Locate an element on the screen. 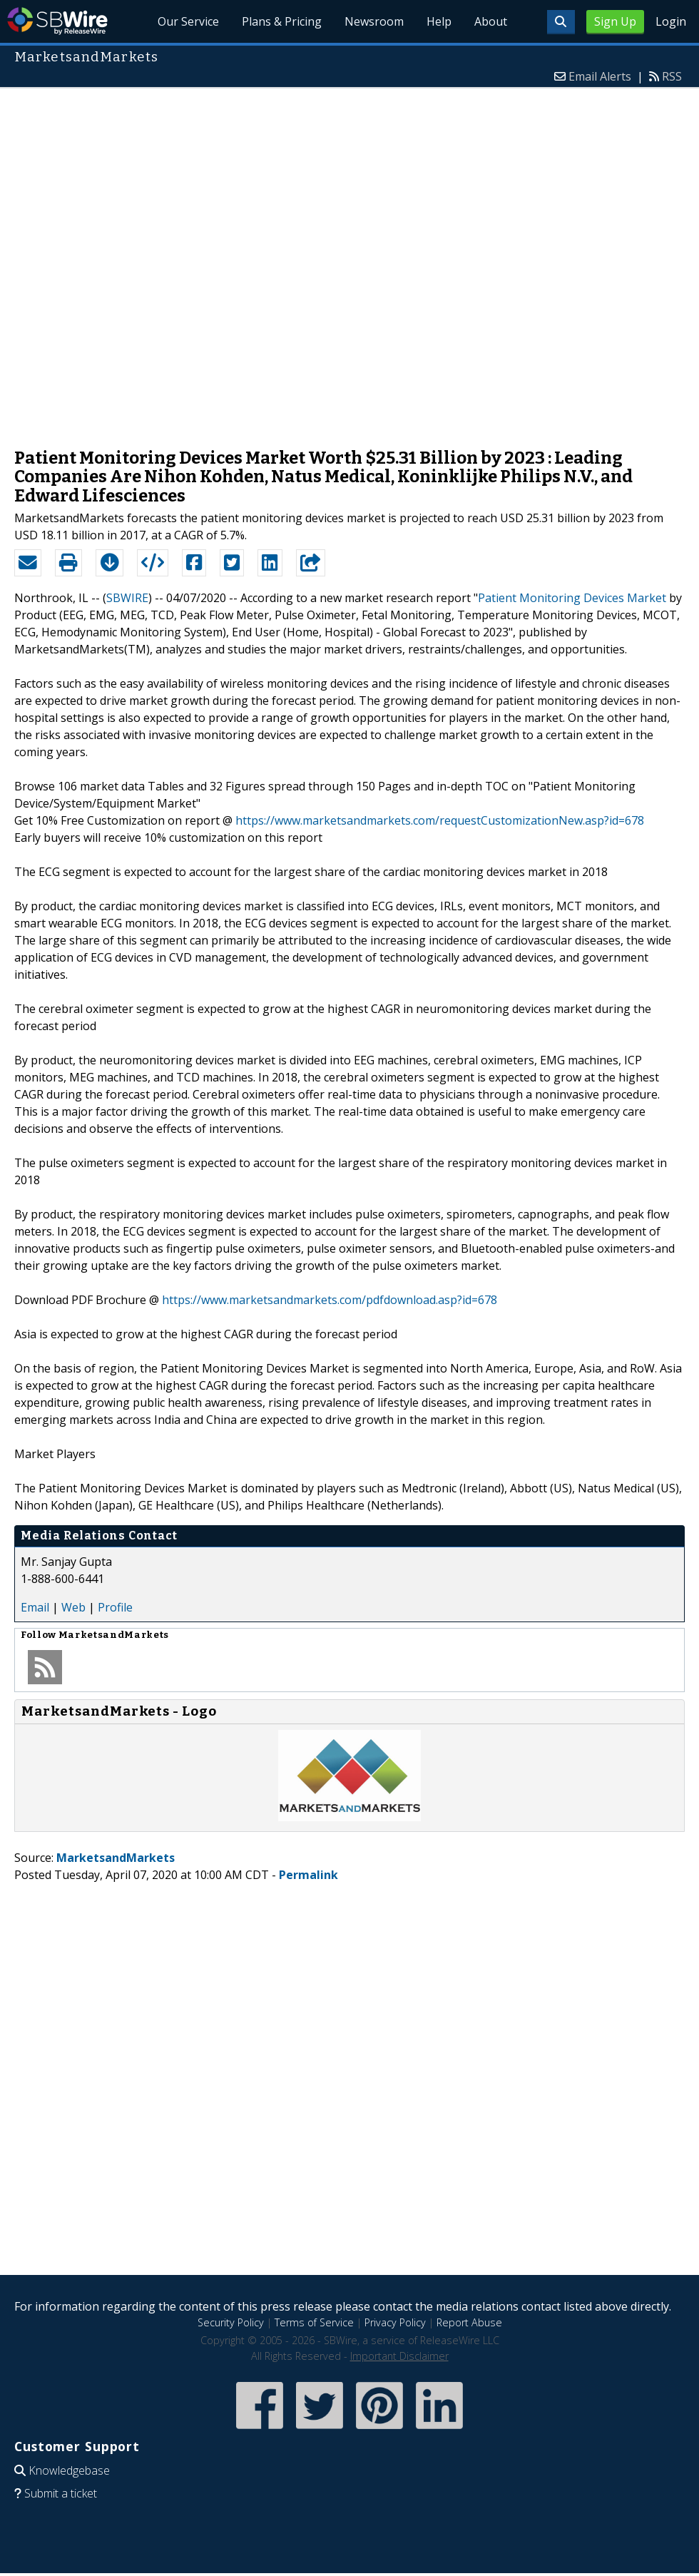 This screenshot has width=699, height=2576. SBWire is located at coordinates (57, 21).